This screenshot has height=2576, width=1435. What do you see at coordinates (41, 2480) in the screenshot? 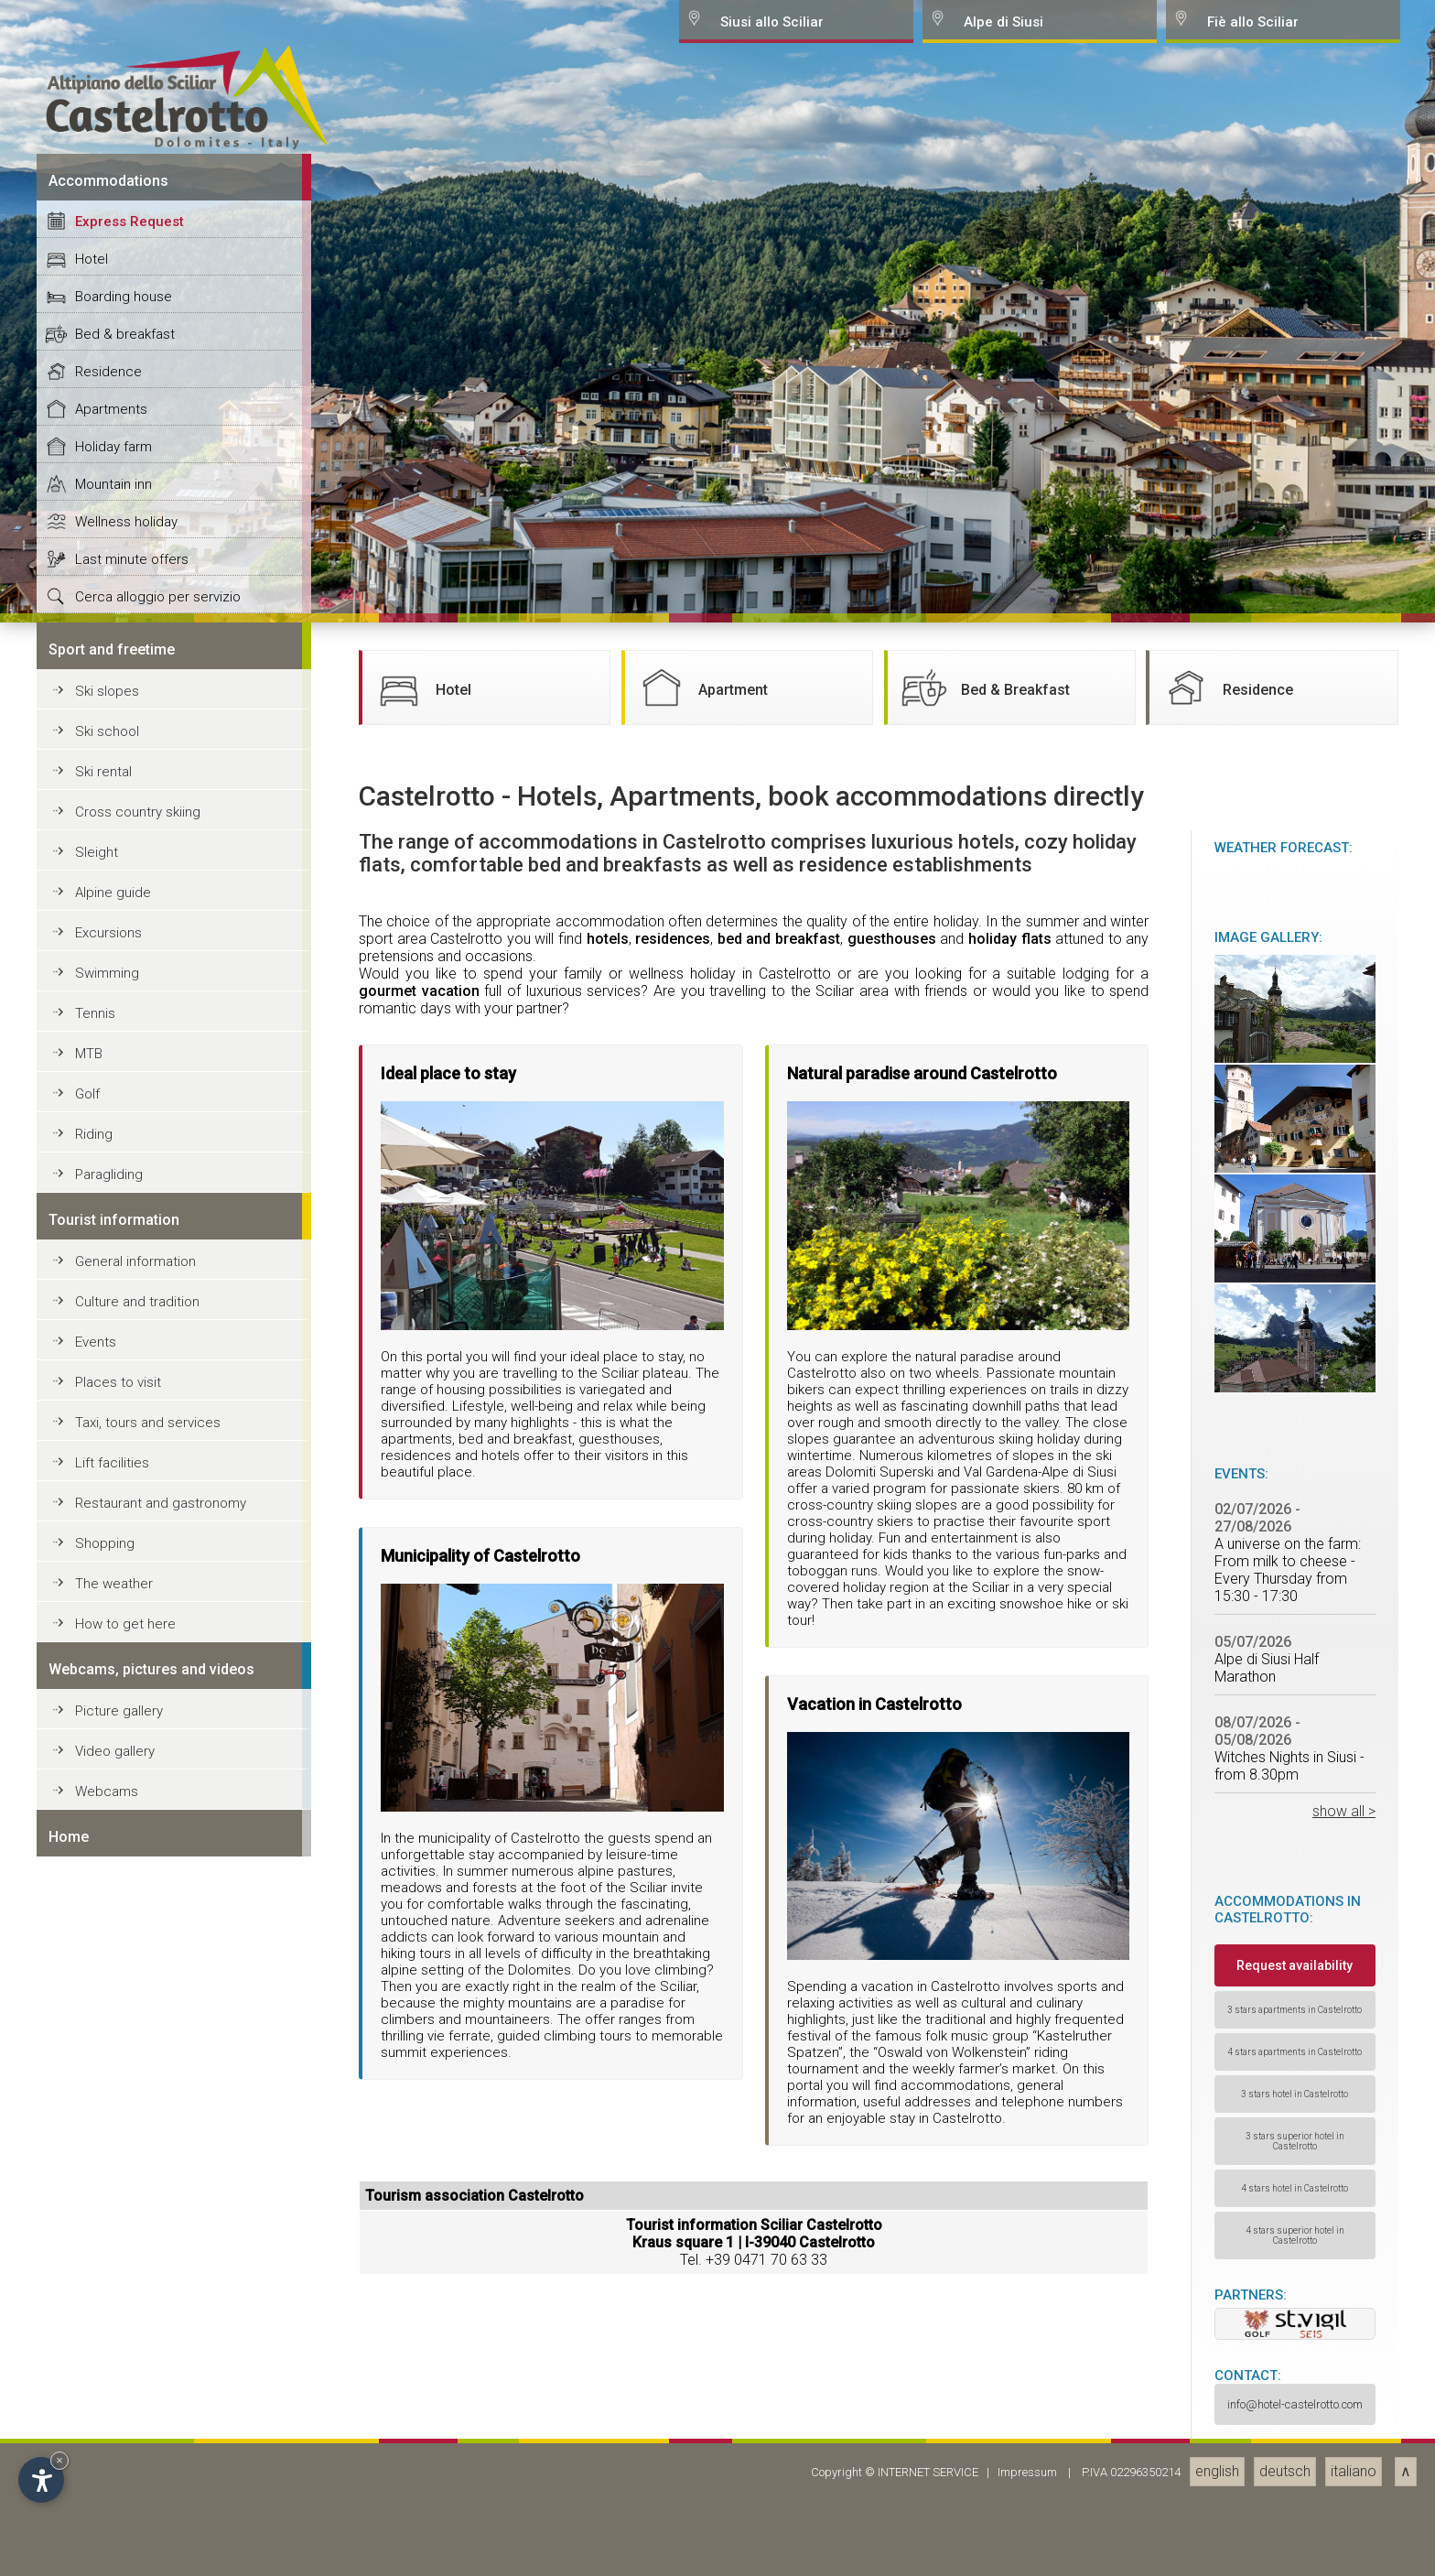
I see `[Open accessibility options]` at bounding box center [41, 2480].